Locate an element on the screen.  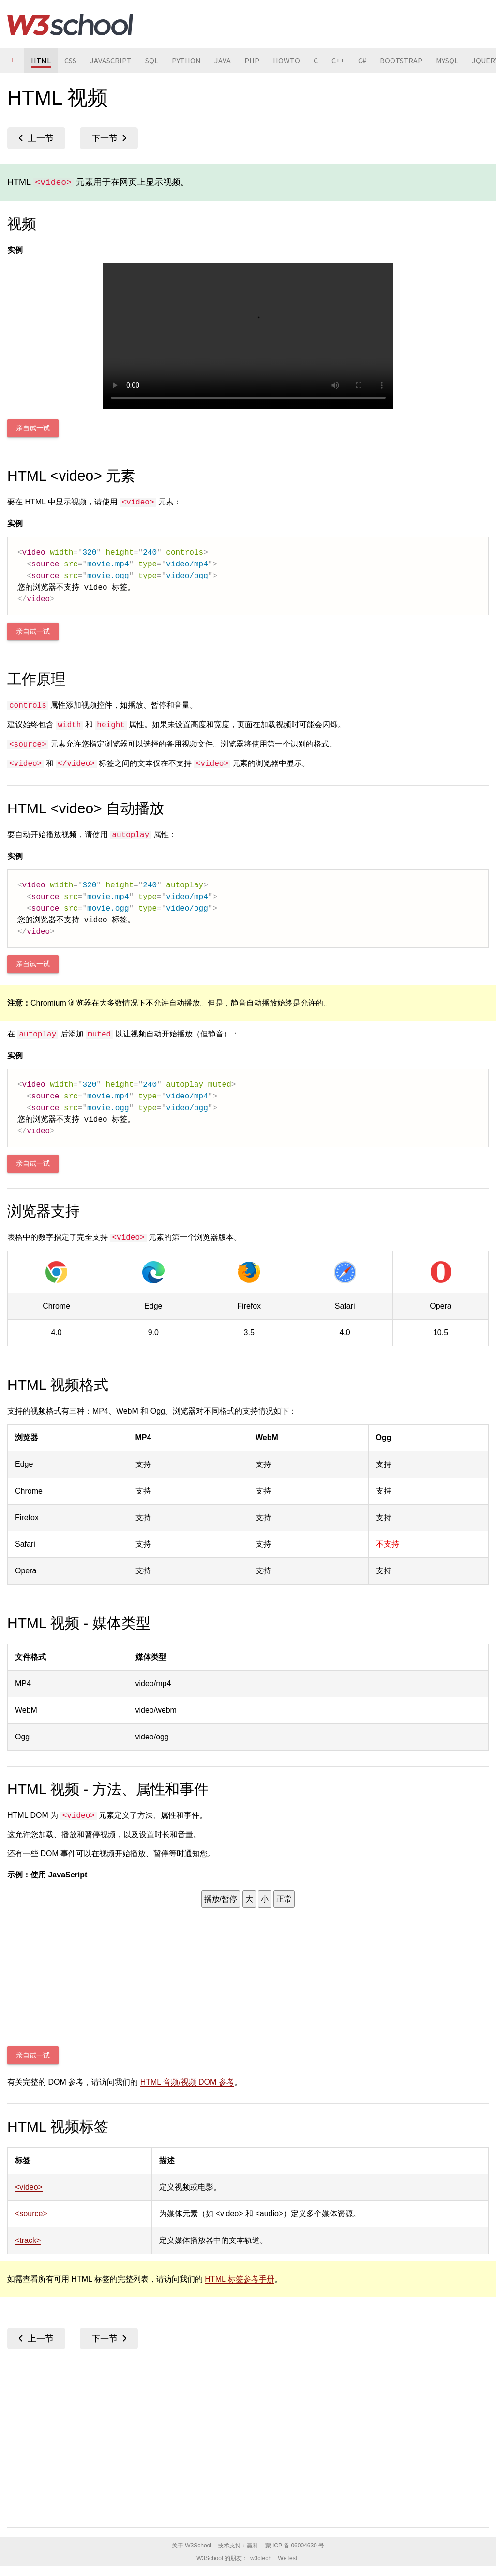
w3ctech is located at coordinates (260, 2558).